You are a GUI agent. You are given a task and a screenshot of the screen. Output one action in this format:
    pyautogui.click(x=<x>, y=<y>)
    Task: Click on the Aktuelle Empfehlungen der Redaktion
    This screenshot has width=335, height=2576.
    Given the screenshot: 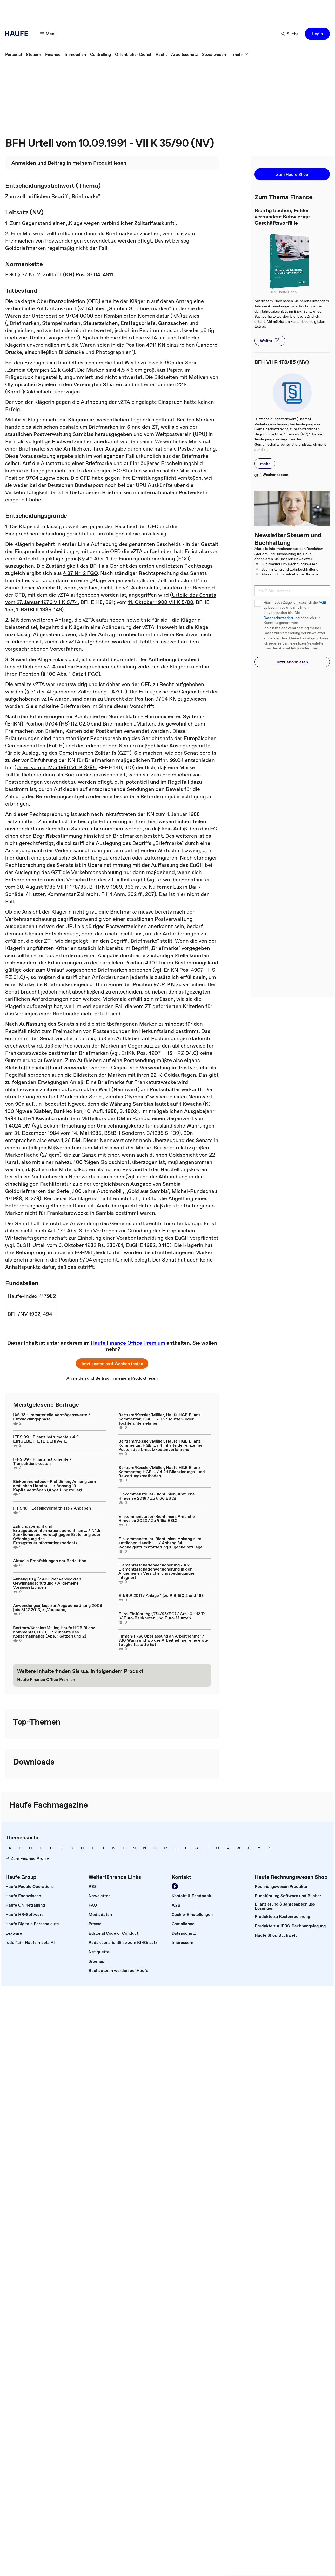 What is the action you would take?
    pyautogui.click(x=49, y=1561)
    